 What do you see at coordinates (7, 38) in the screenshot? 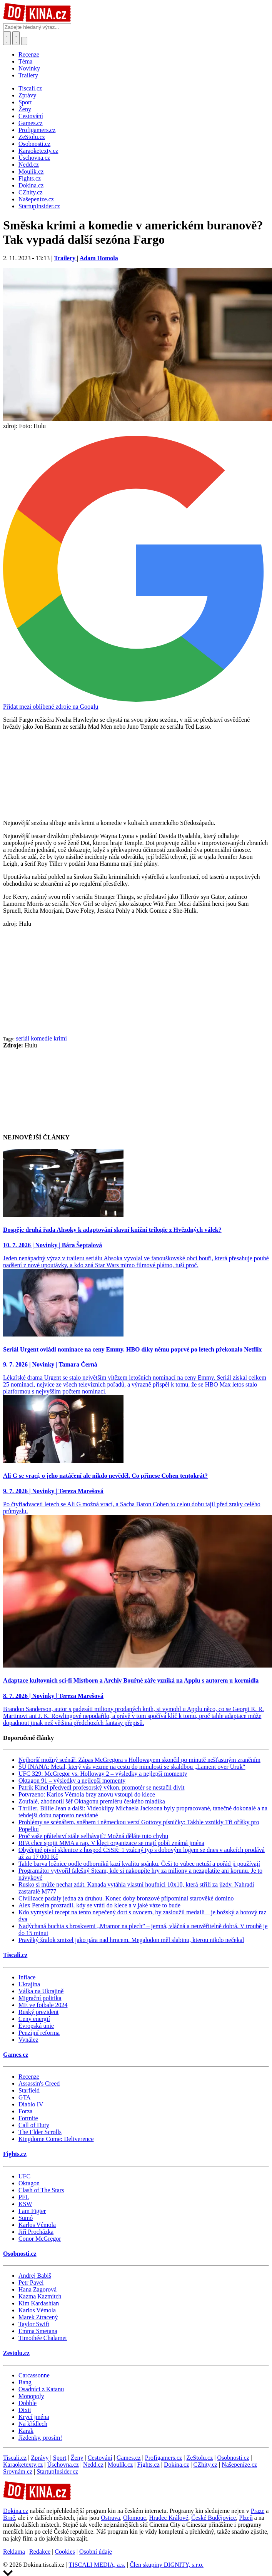
I see `[Přepnout hledání]` at bounding box center [7, 38].